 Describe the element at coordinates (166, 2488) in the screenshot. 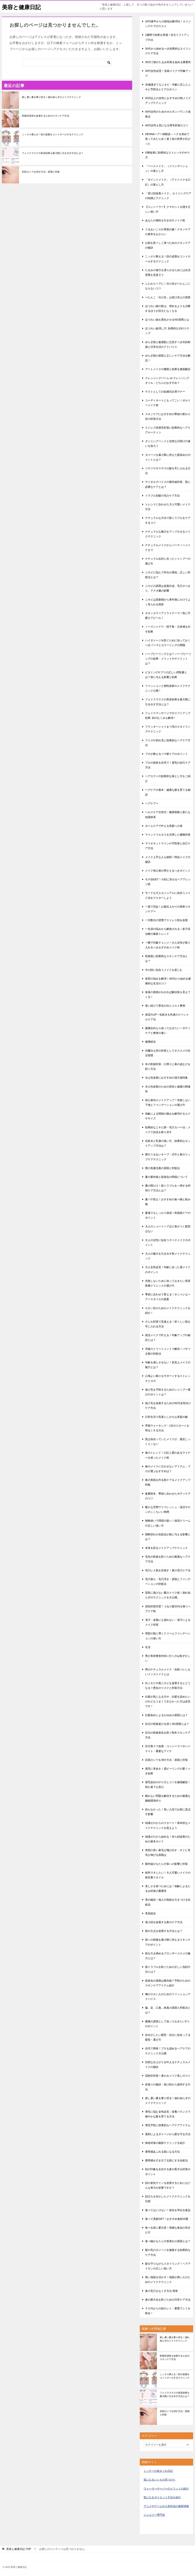

I see `ウォーターサーバーのメリットの紹介` at that location.